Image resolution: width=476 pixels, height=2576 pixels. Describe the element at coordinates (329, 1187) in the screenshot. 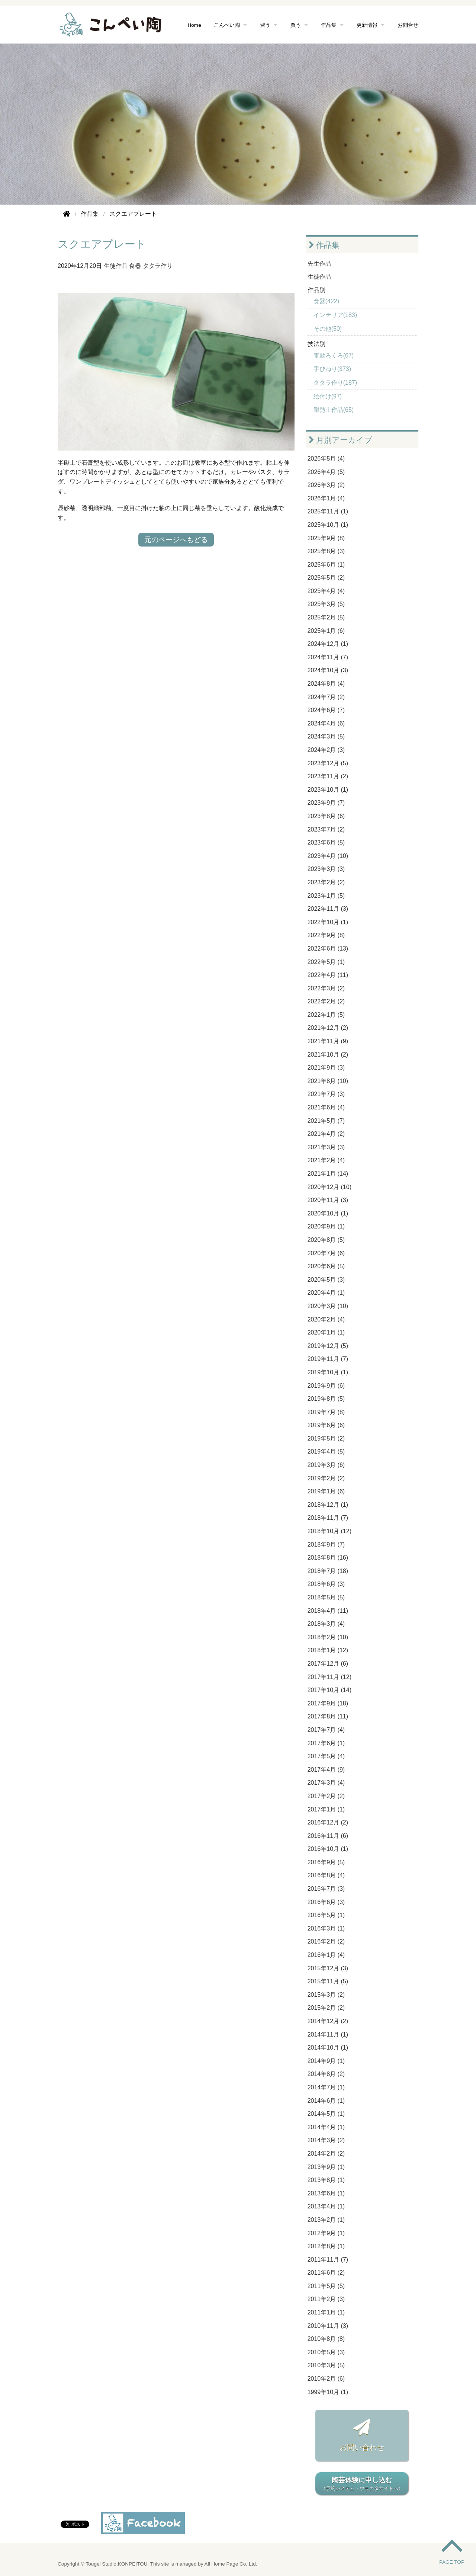

I see `2020年12月 (10)` at that location.